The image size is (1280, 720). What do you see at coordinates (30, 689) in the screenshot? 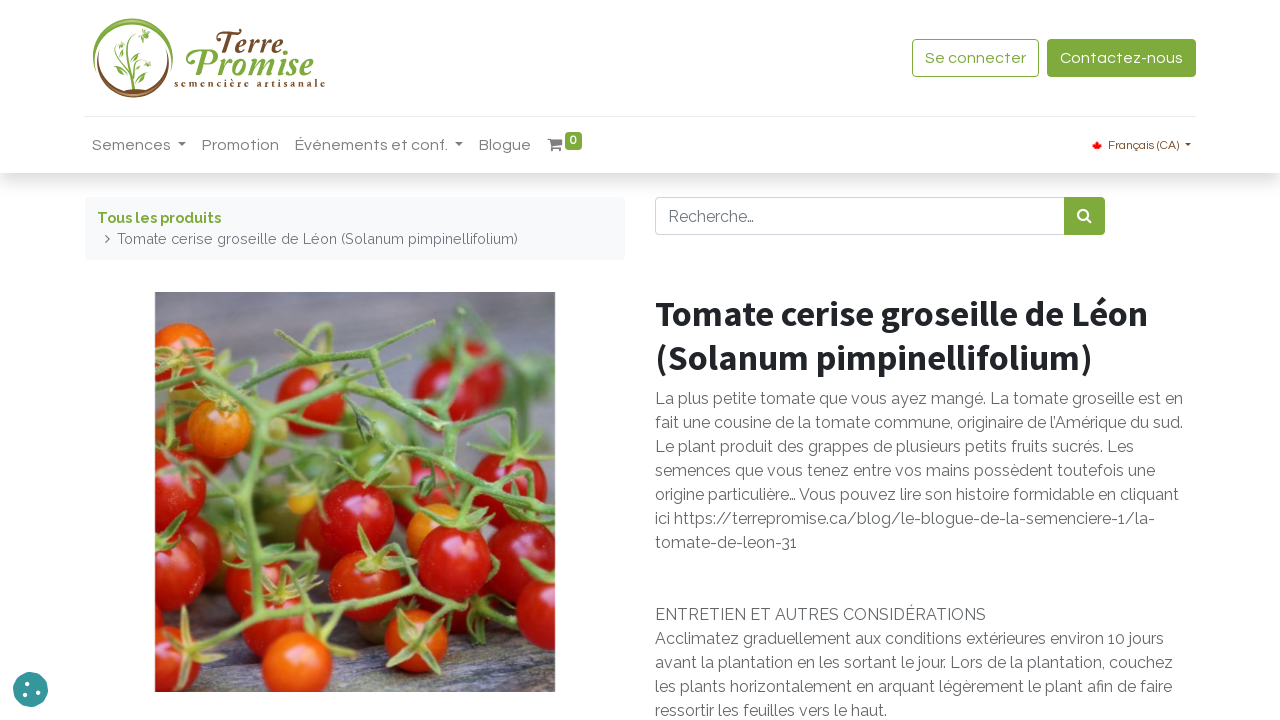
I see `[button]` at bounding box center [30, 689].